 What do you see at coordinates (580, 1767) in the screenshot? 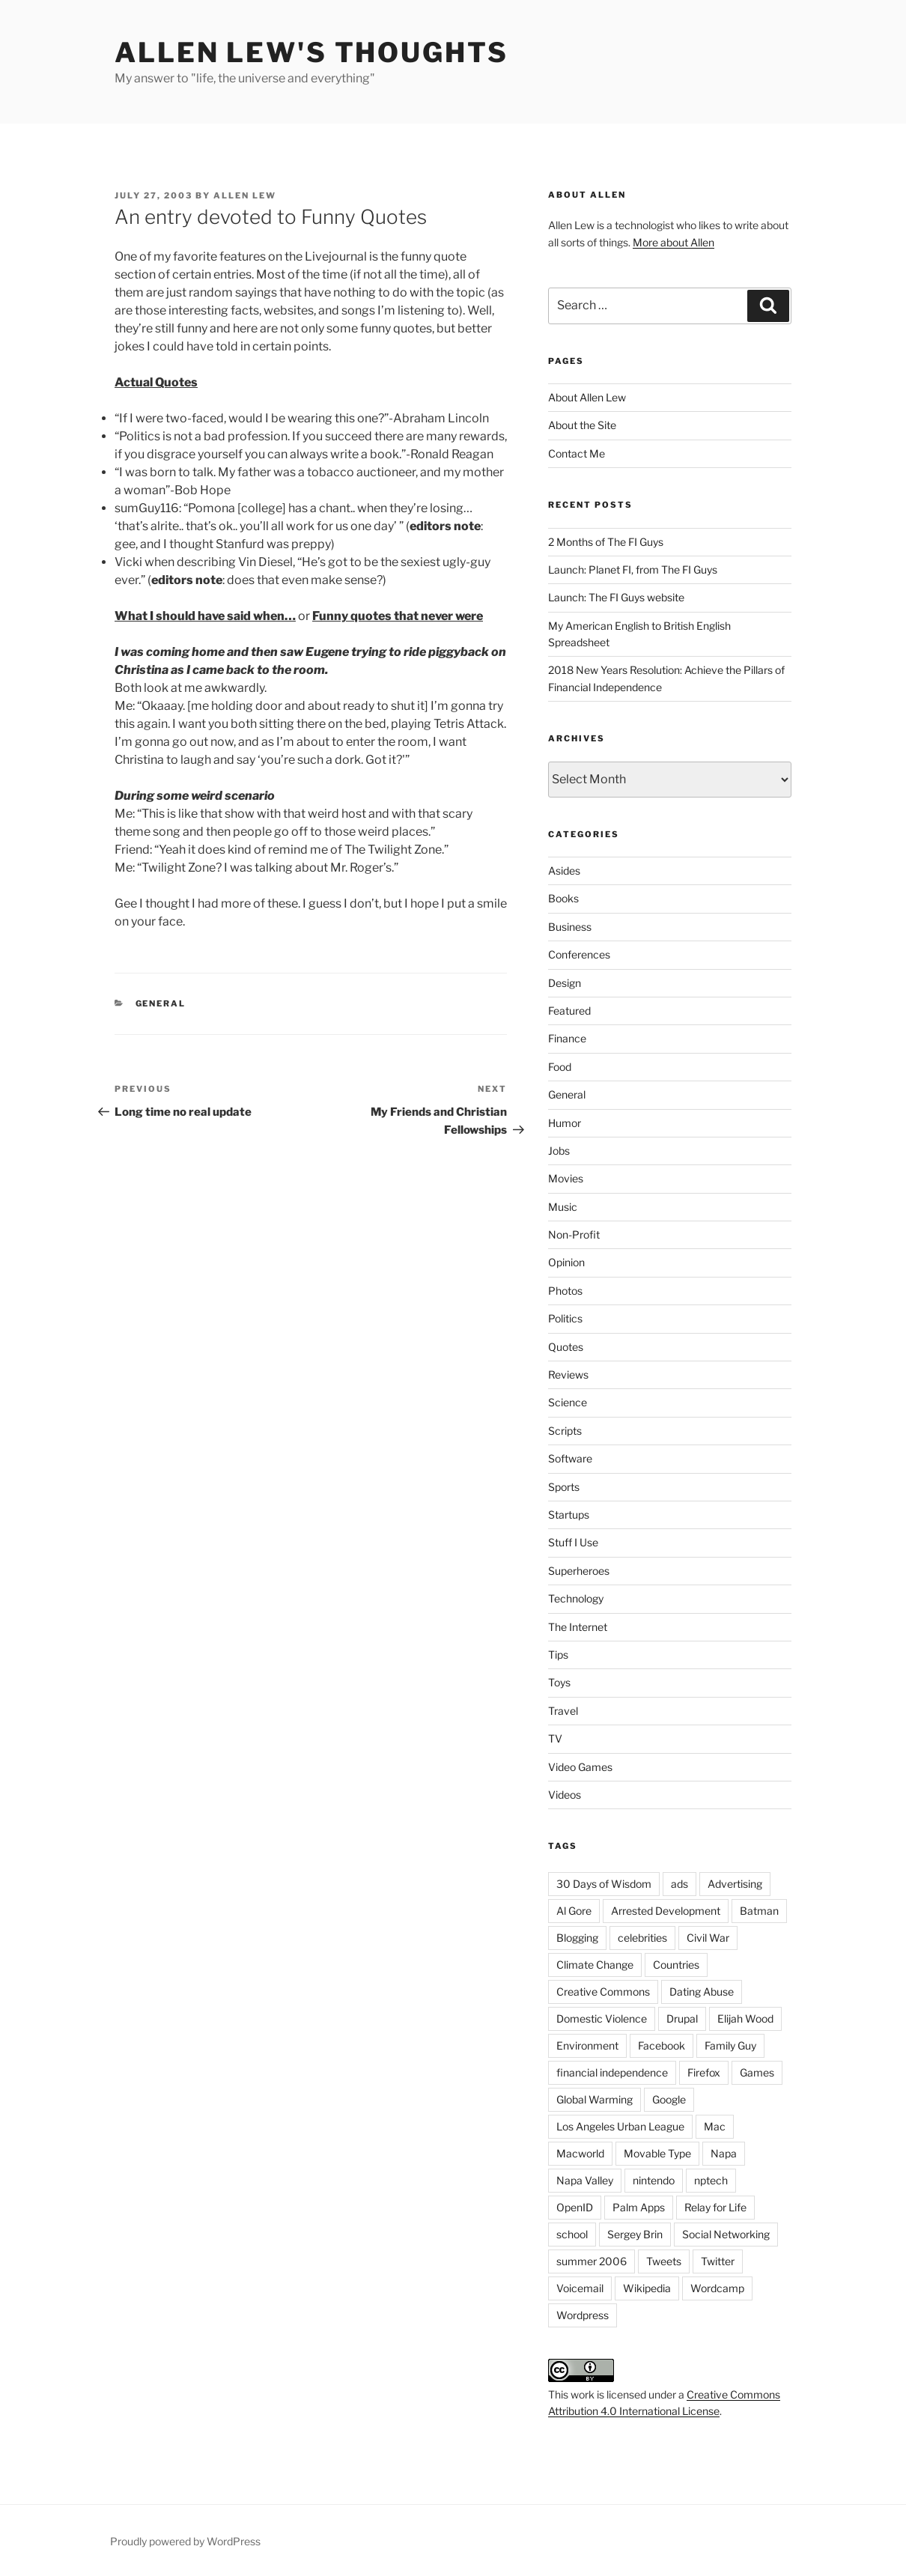
I see `Video Games` at bounding box center [580, 1767].